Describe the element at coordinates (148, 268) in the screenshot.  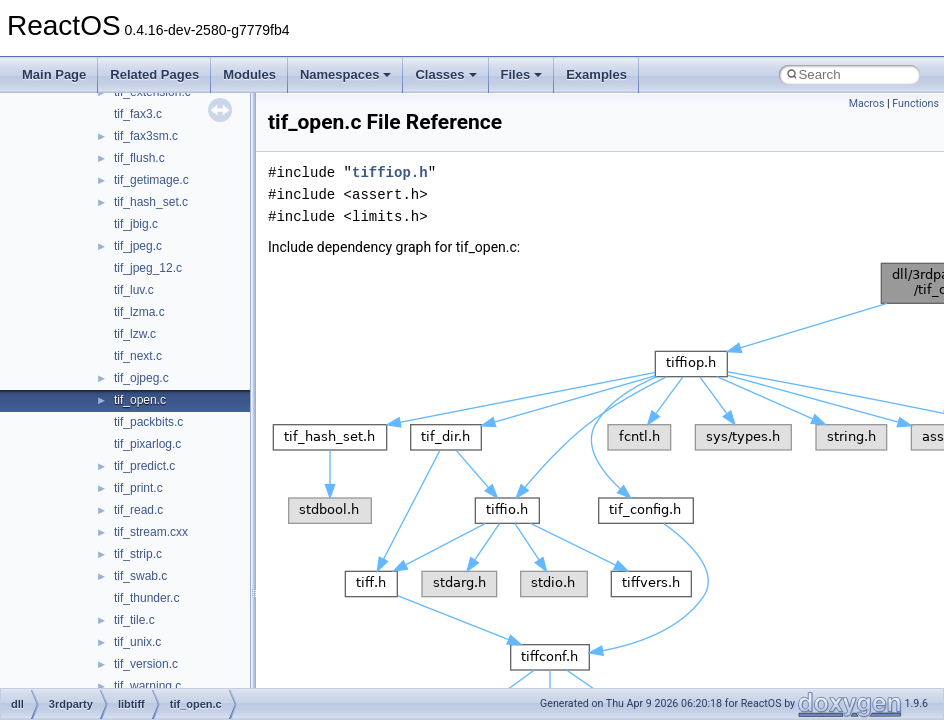
I see `tif_jpeg_12.c` at that location.